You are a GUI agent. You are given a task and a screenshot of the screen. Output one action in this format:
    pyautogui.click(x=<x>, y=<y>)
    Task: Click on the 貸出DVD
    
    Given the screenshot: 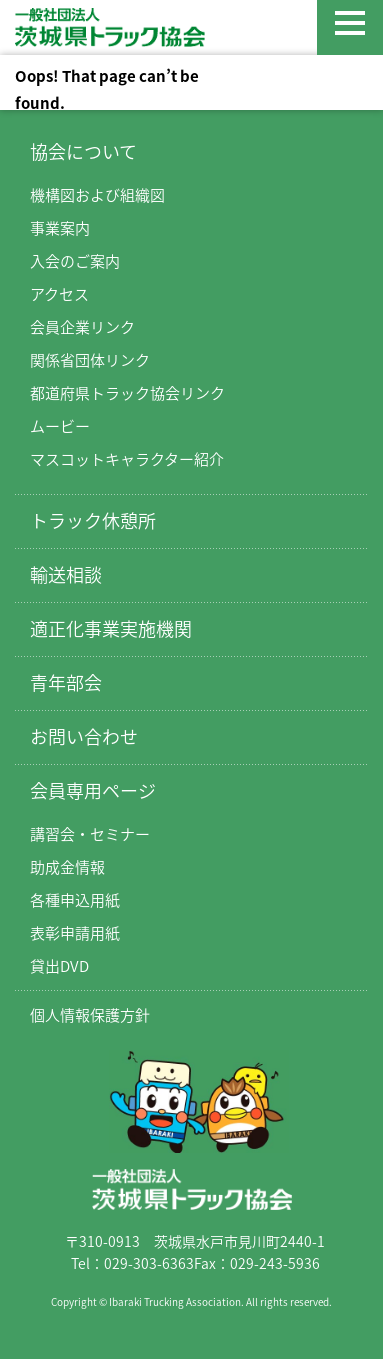 What is the action you would take?
    pyautogui.click(x=59, y=966)
    